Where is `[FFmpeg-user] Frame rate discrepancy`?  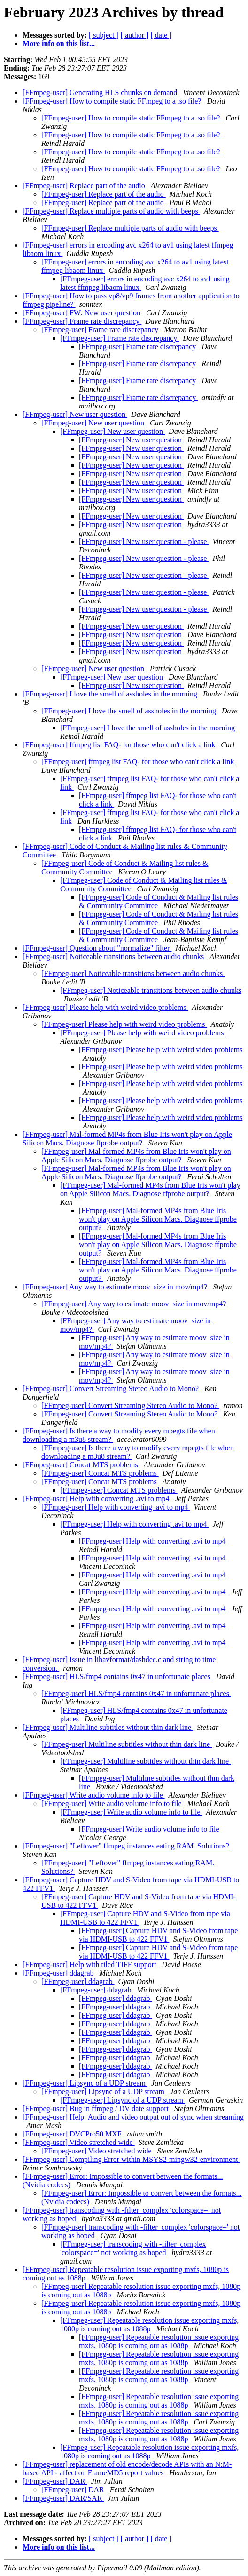
[FFmpeg-user] Frame rate discrepancy is located at coordinates (82, 321).